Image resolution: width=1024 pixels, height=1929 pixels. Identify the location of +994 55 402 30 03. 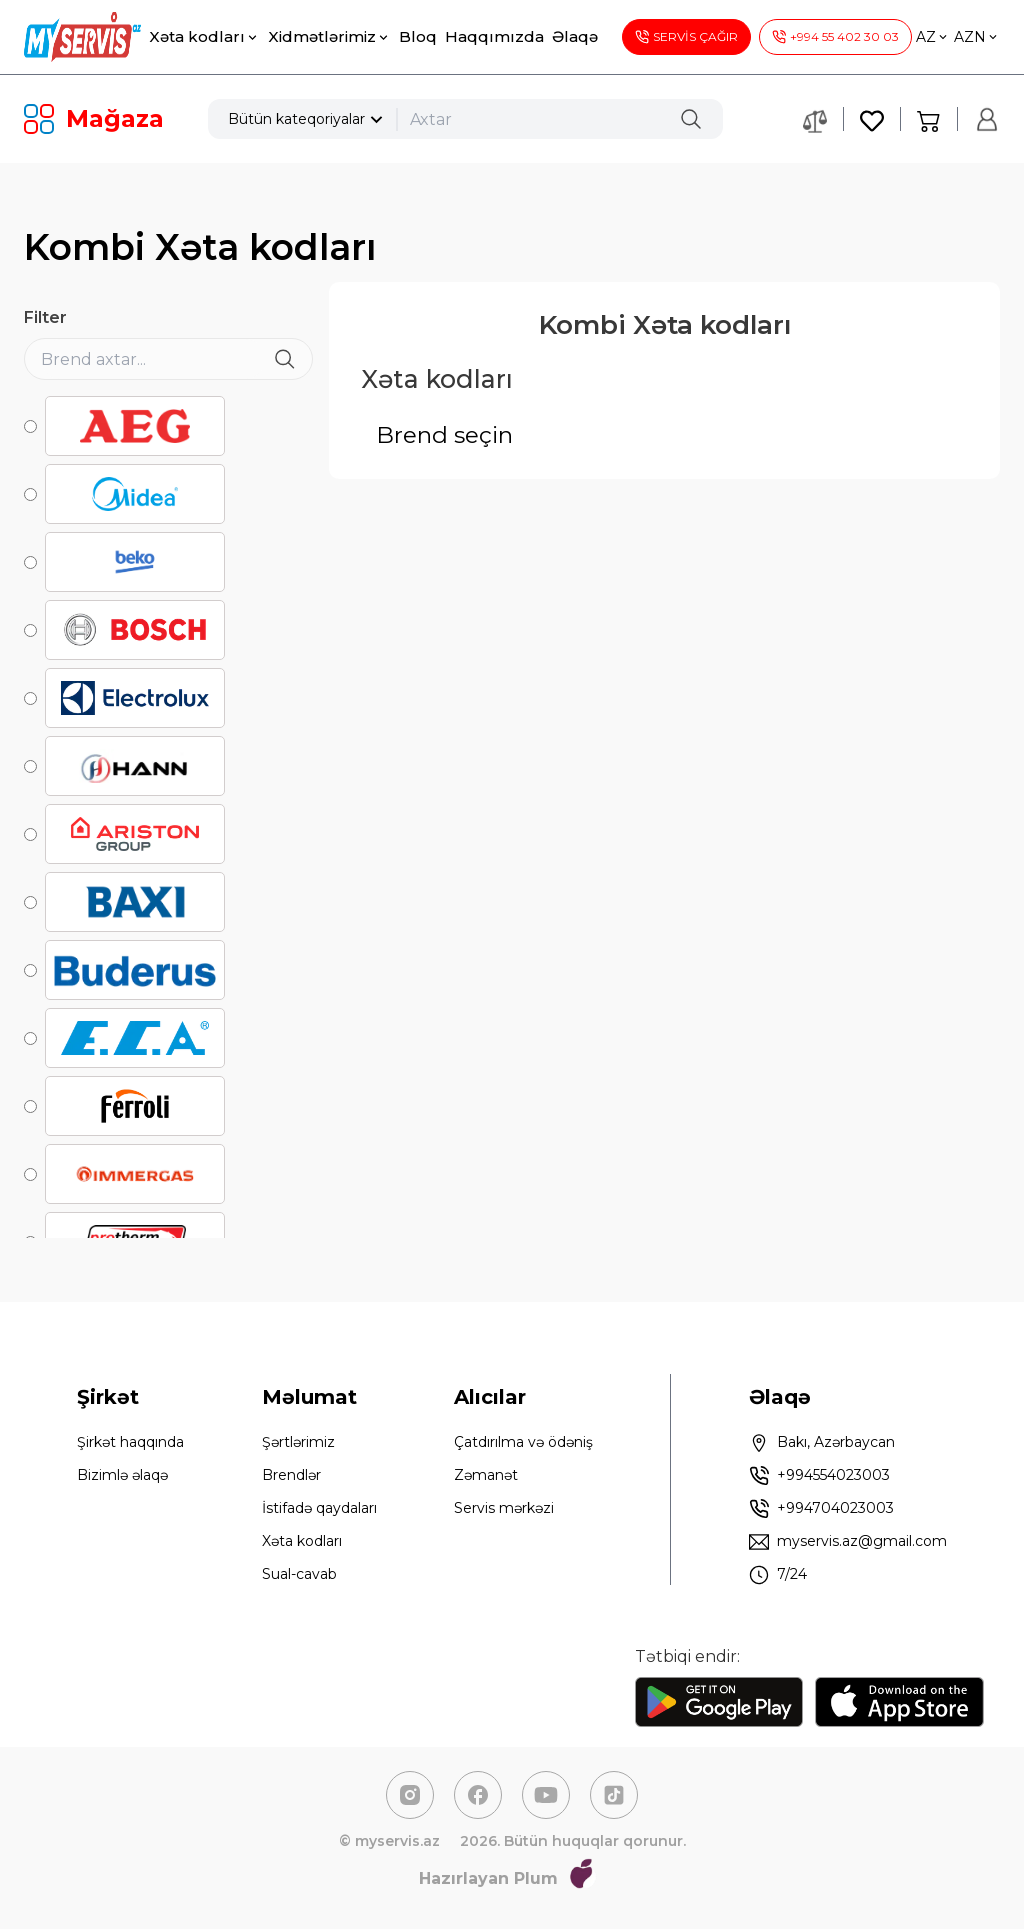
(835, 36).